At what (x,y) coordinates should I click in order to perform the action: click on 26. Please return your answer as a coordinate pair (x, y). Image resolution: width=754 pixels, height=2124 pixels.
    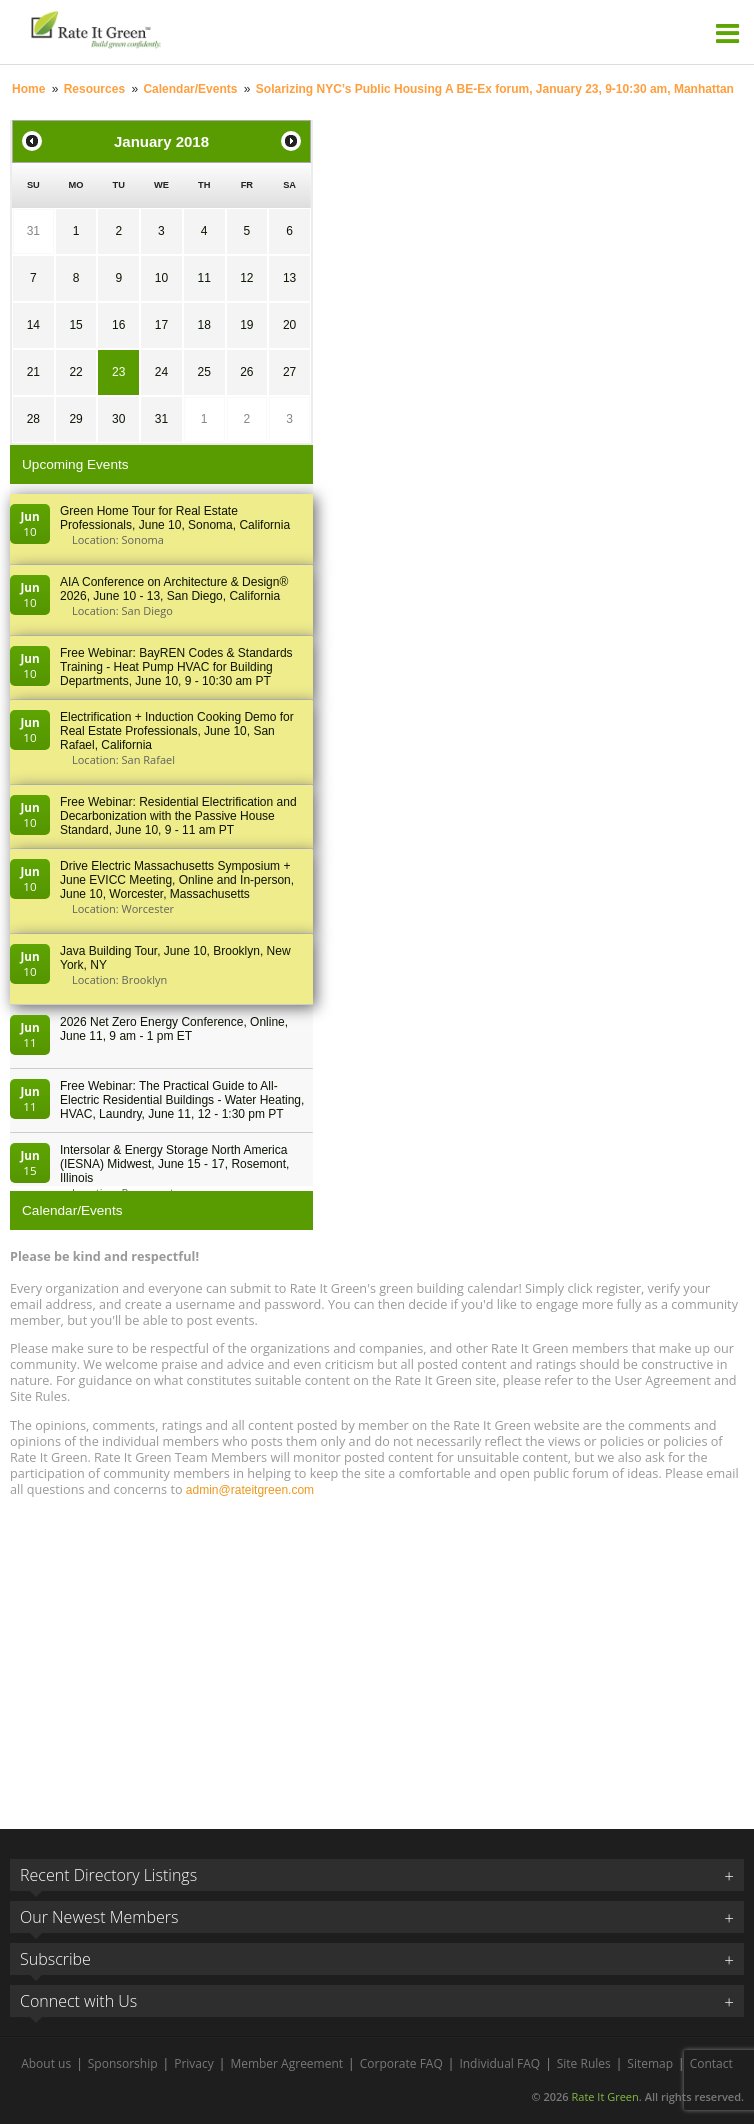
    Looking at the image, I should click on (246, 372).